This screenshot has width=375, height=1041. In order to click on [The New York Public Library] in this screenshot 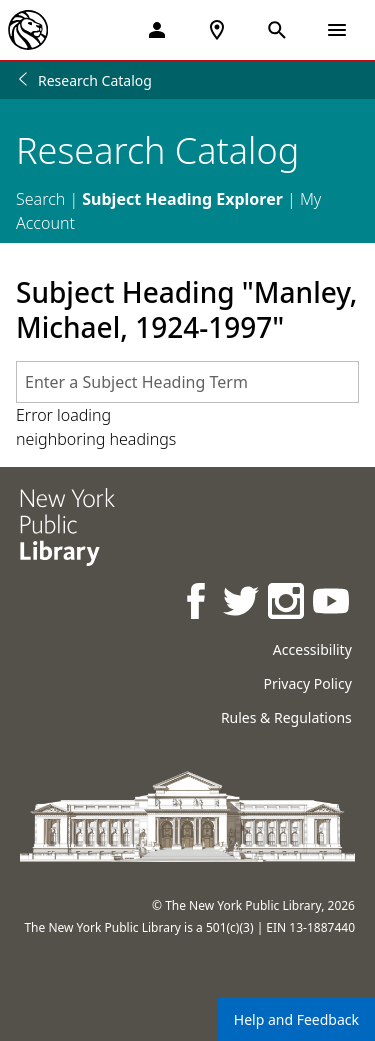, I will do `click(28, 30)`.